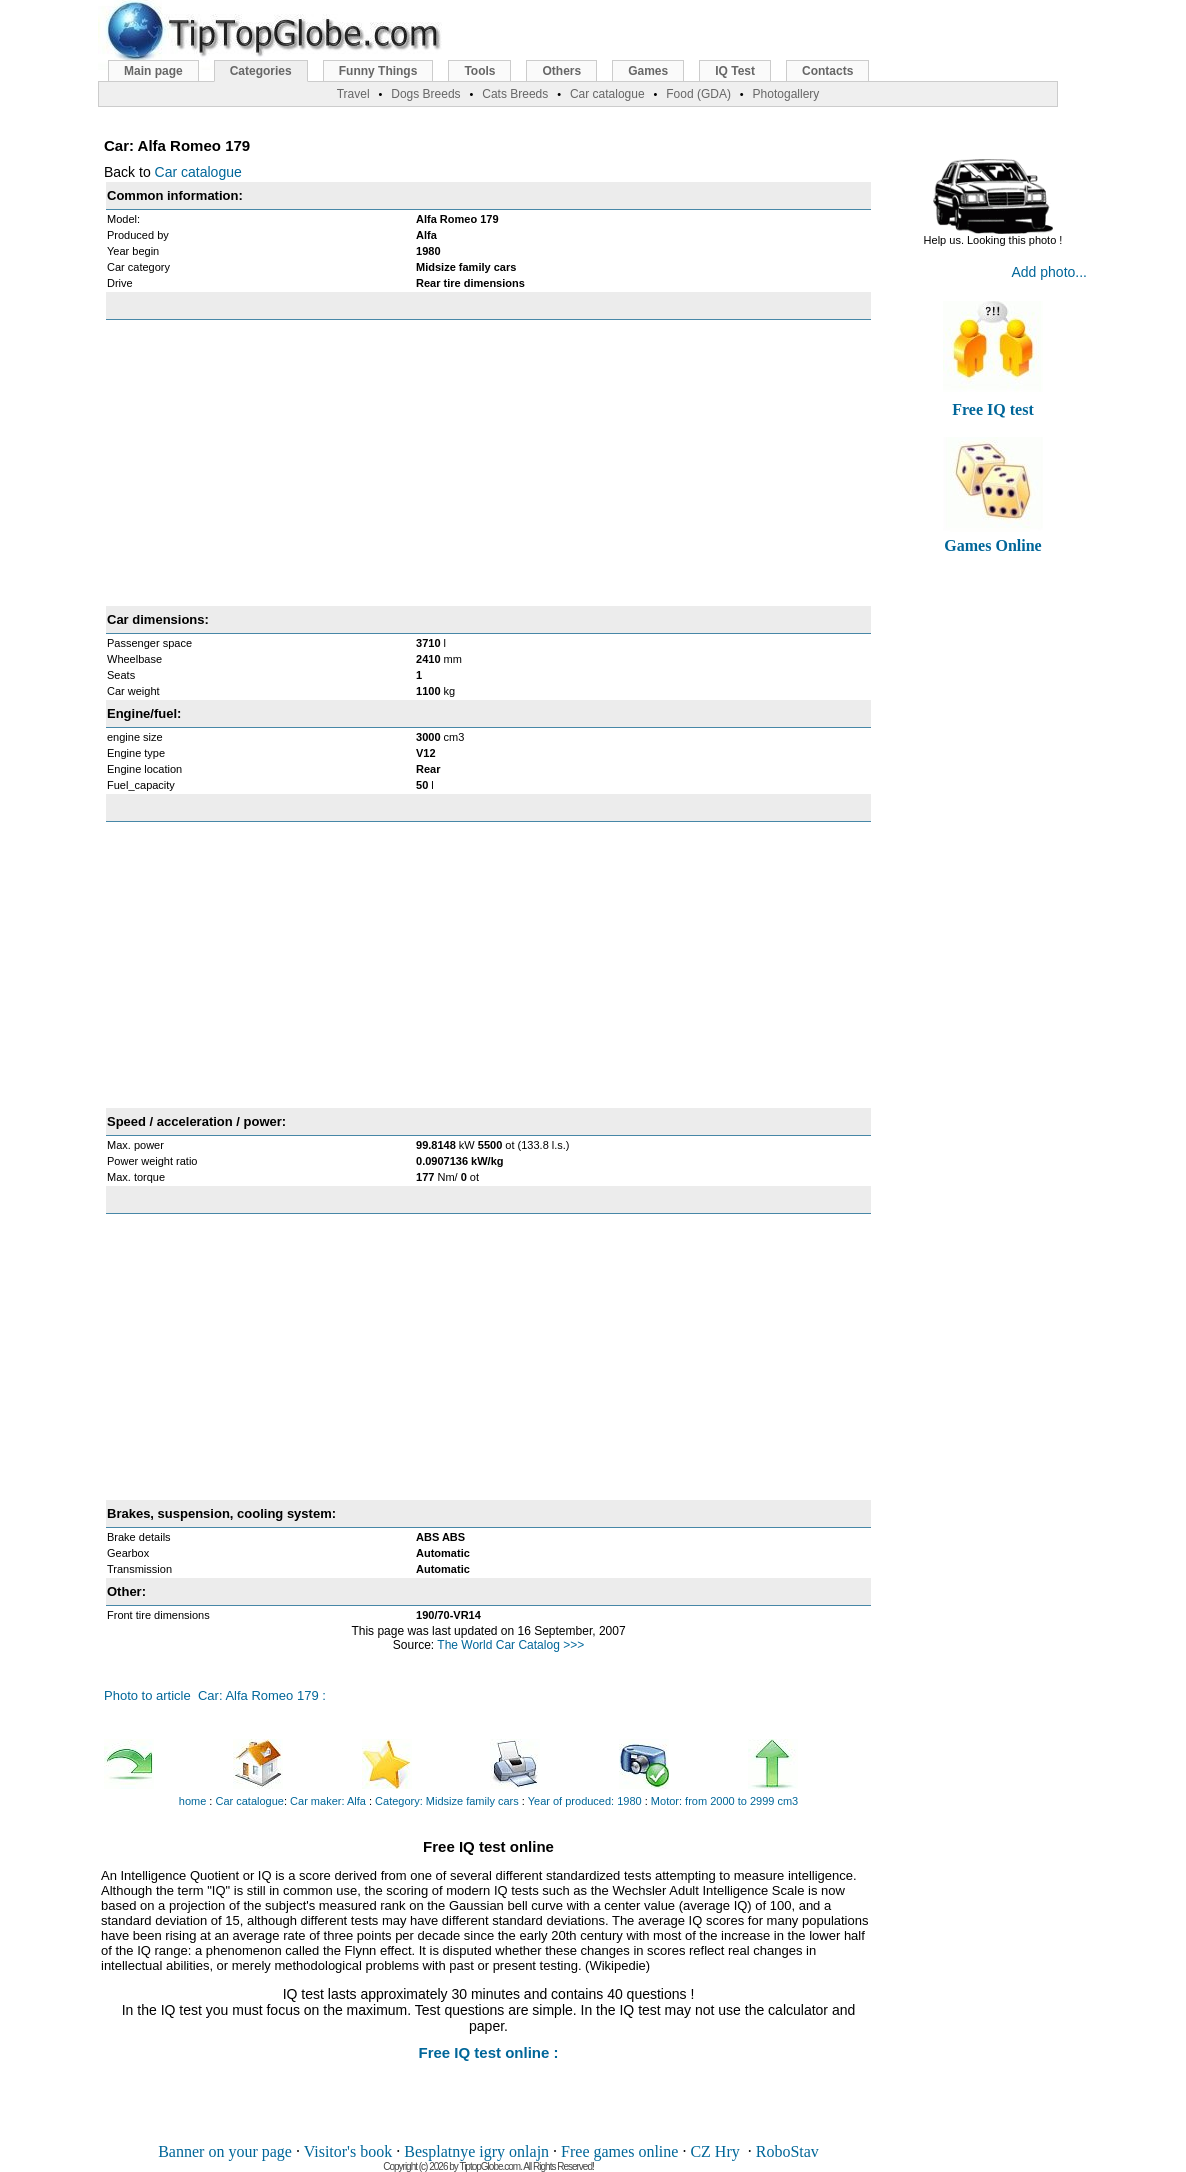 The width and height of the screenshot is (1186, 2172). I want to click on Others, so click(561, 71).